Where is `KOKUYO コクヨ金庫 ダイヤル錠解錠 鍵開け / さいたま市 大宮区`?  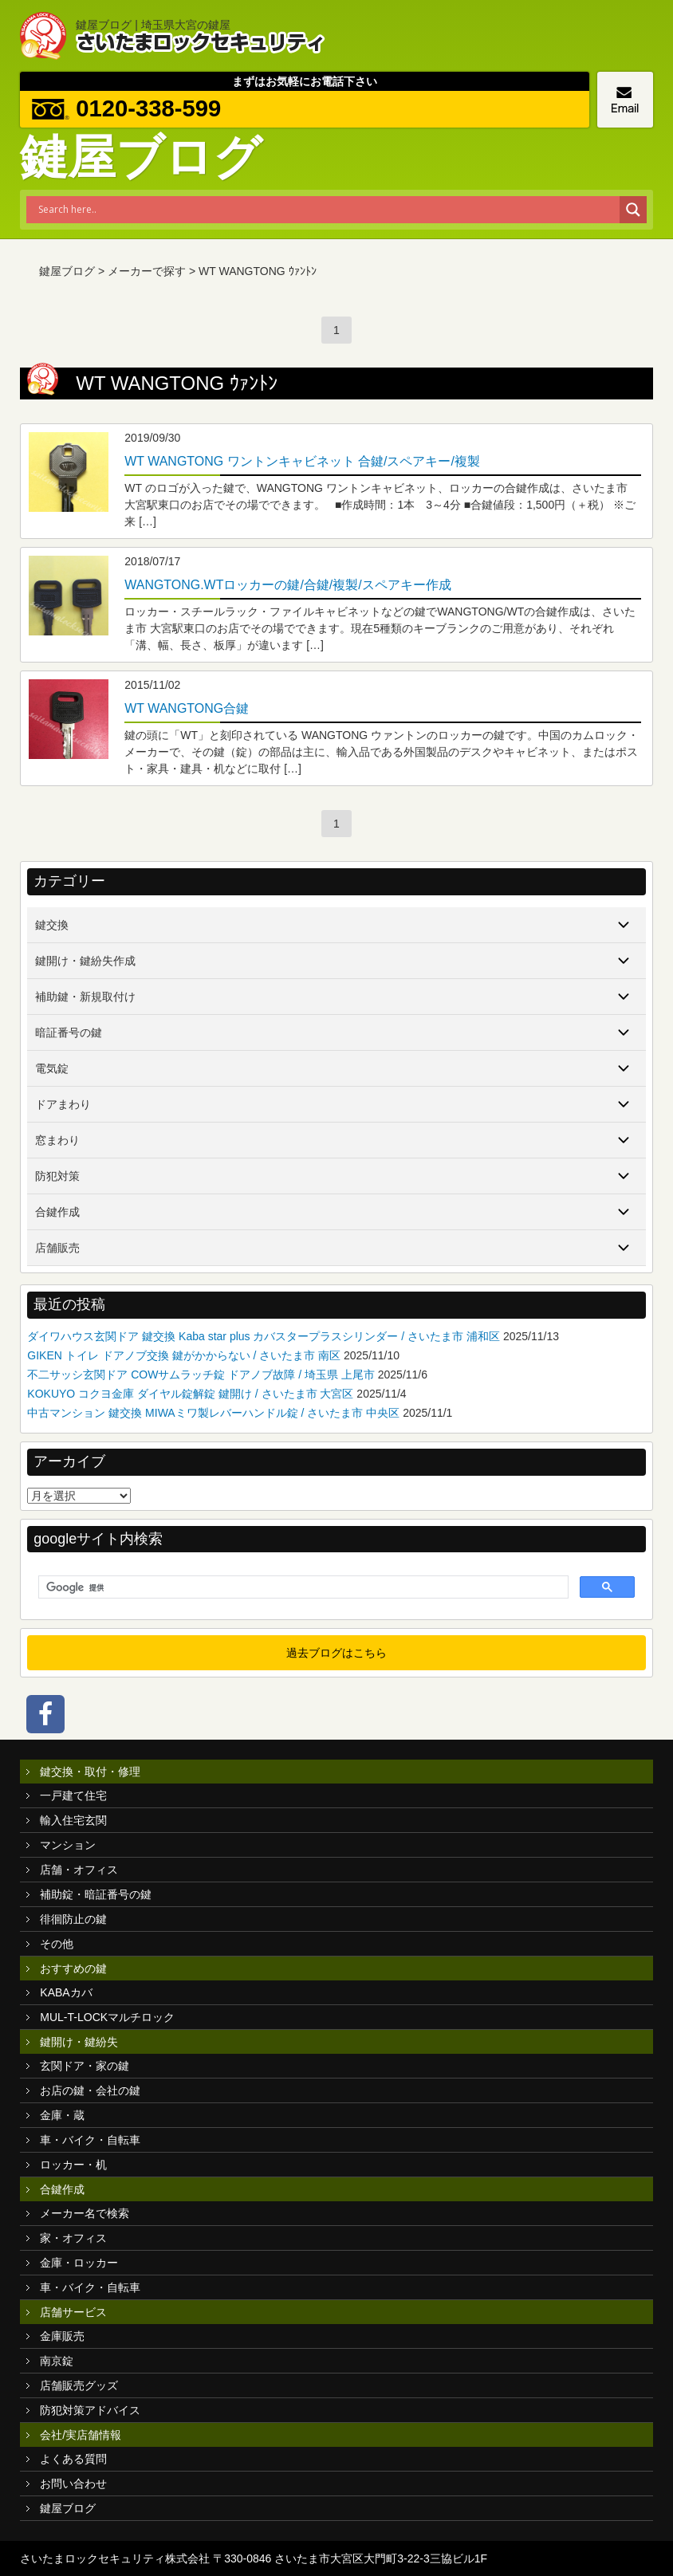
KOKUYO コクヨ金庫 ダイヤル錠解錠 鍵開け / さいたま市 大宮区 is located at coordinates (190, 1393).